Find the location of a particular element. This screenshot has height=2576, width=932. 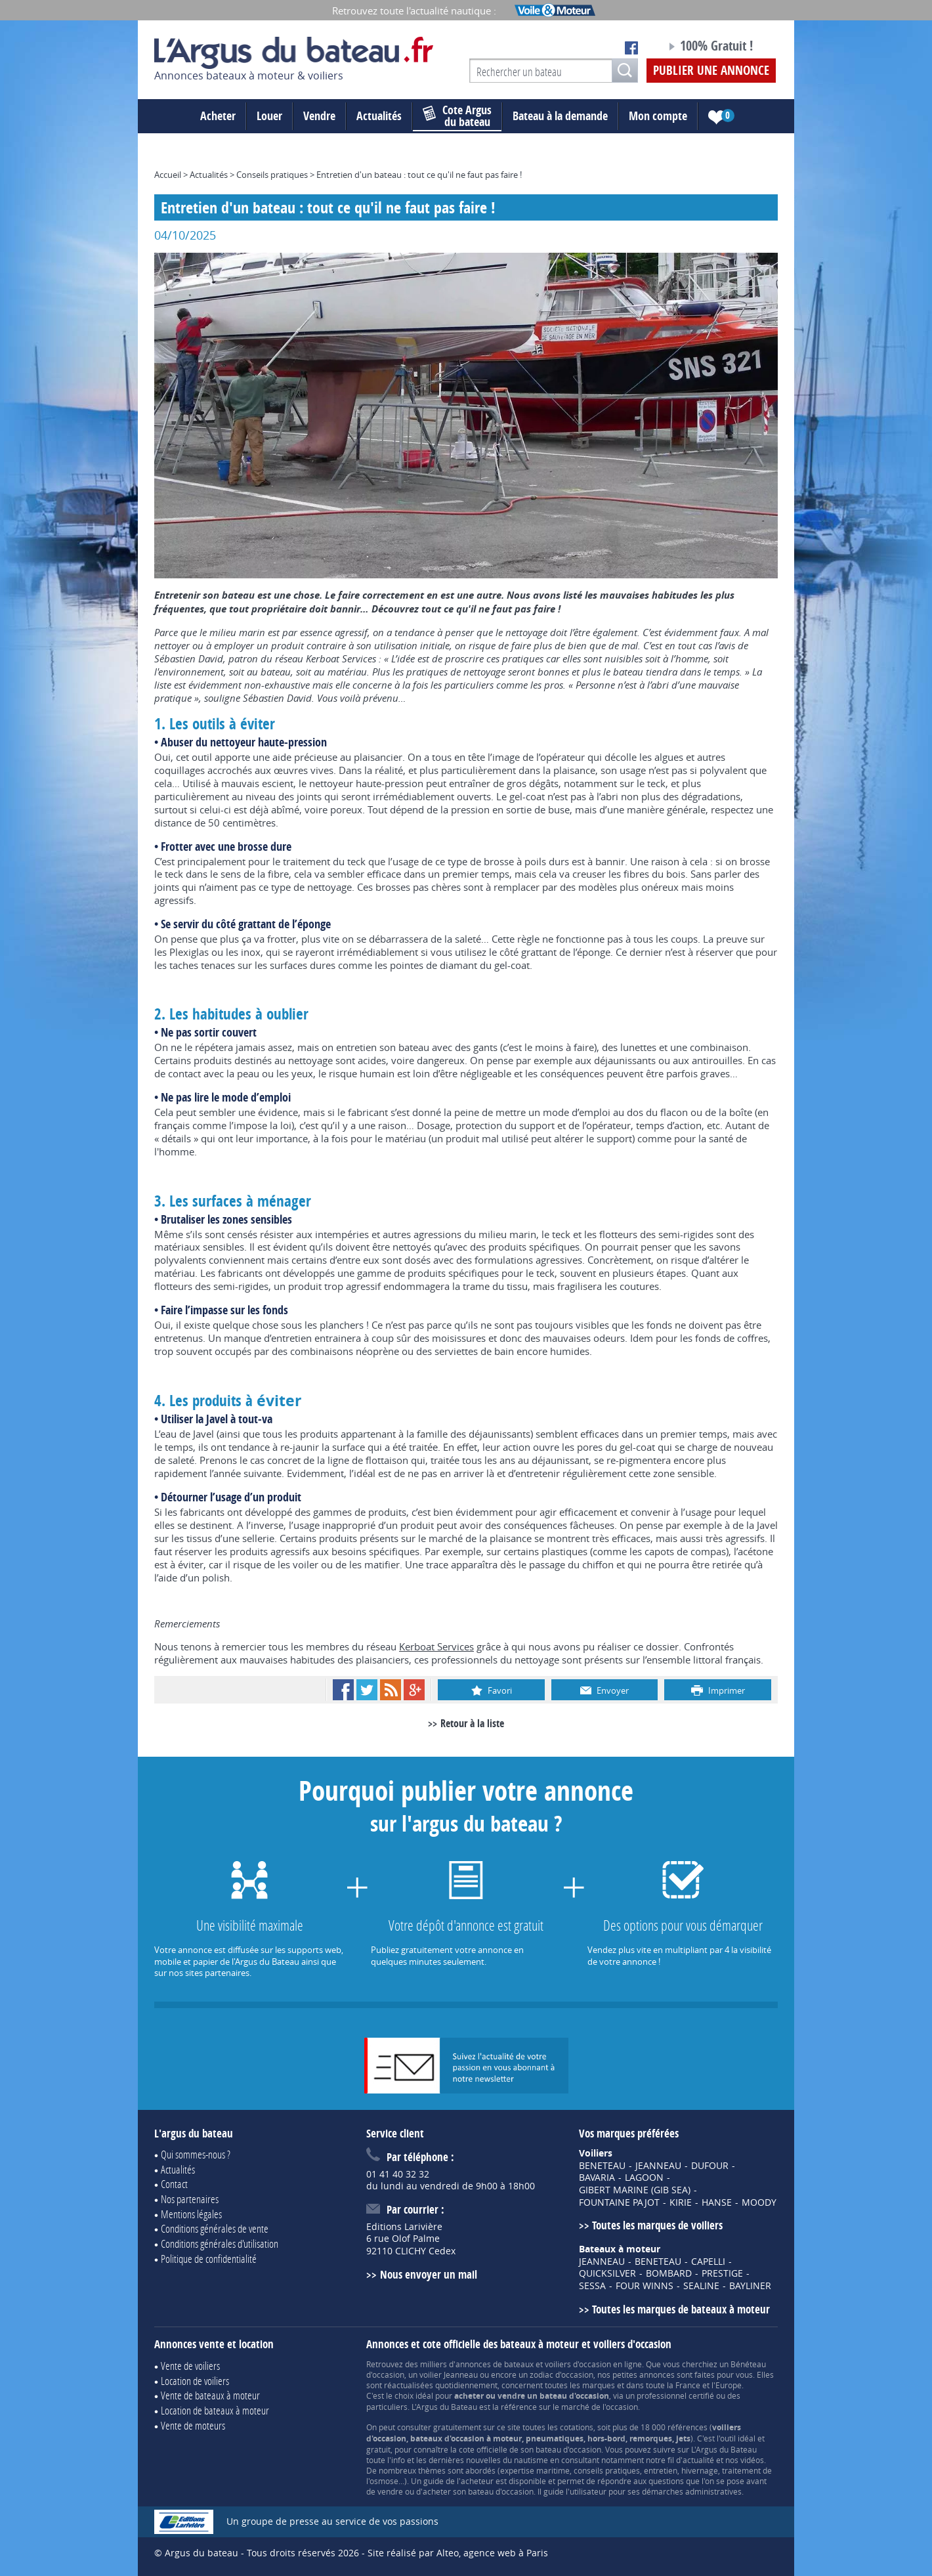

Vendre is located at coordinates (319, 116).